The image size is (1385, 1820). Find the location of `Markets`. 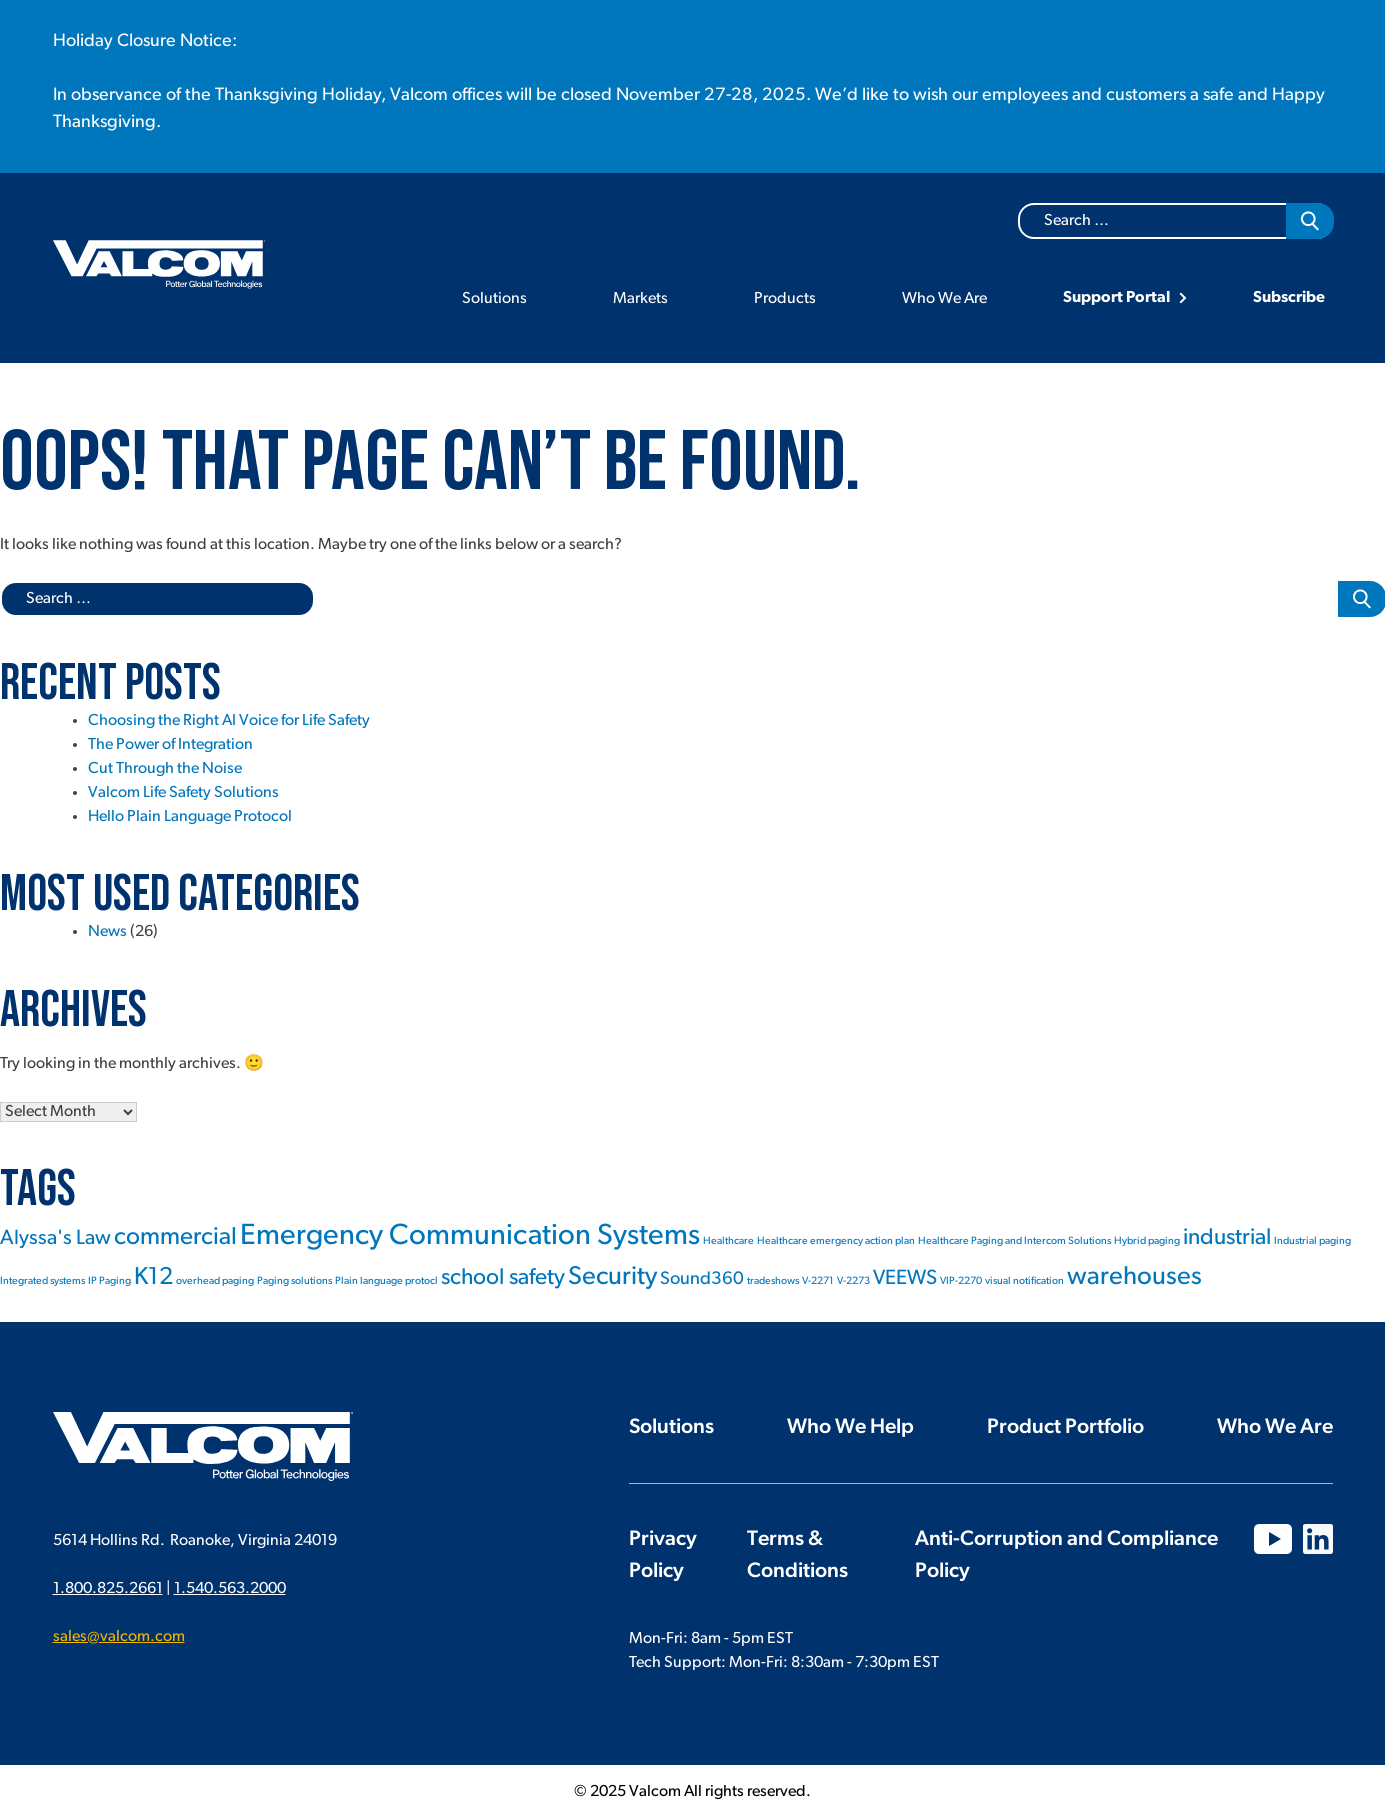

Markets is located at coordinates (640, 299).